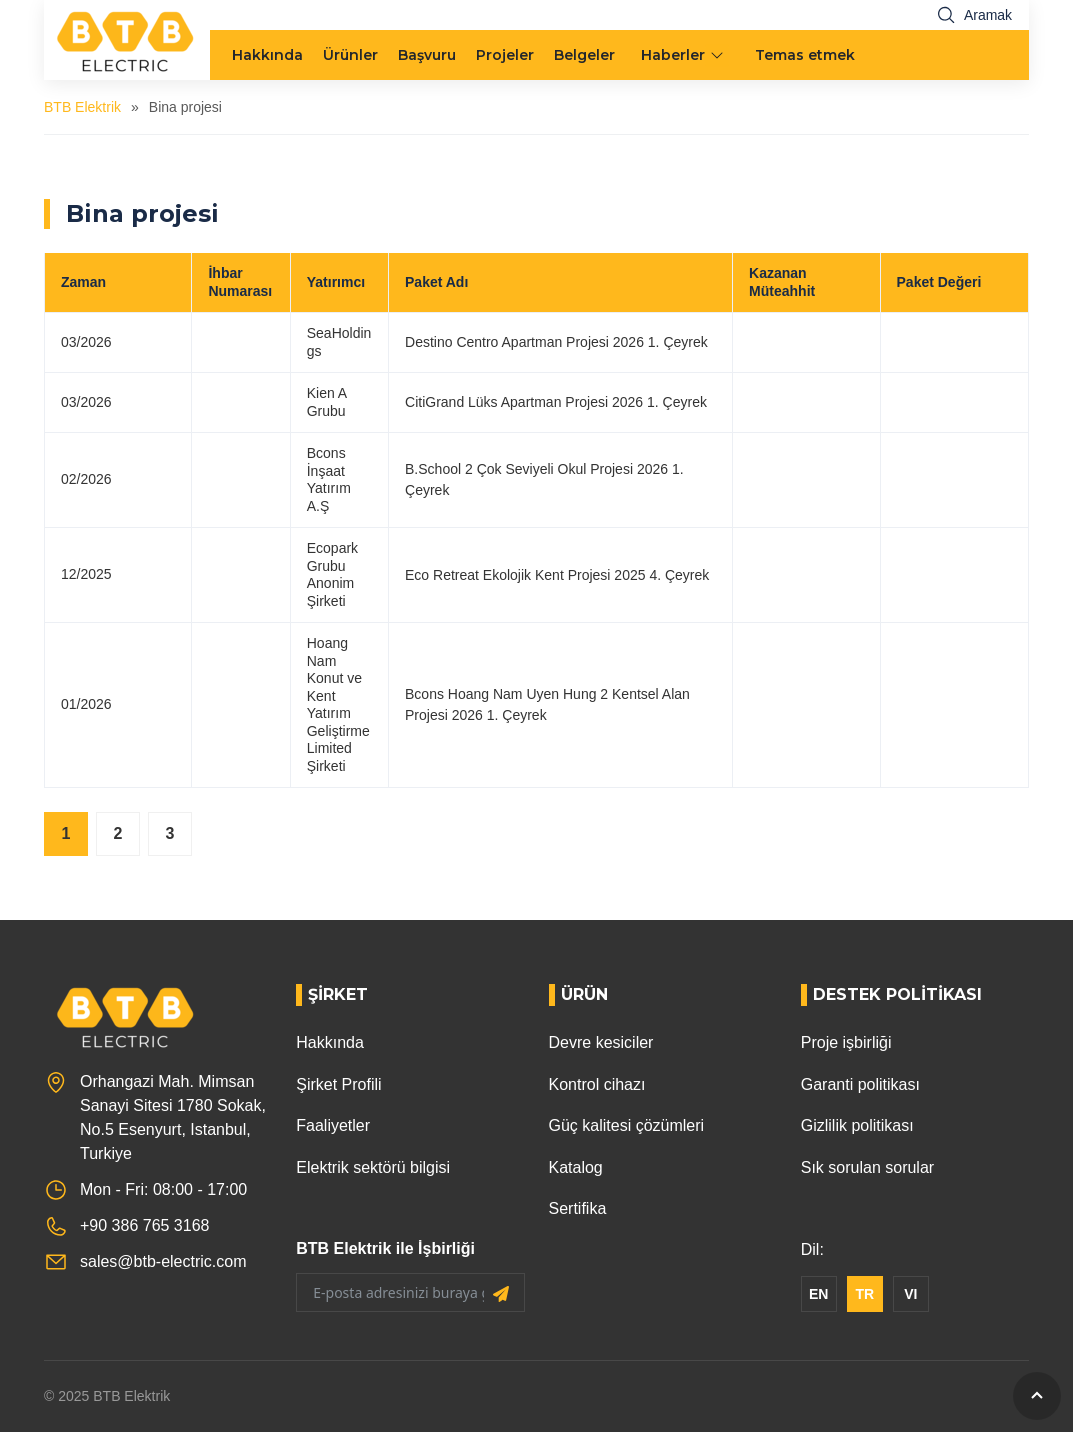 The width and height of the screenshot is (1073, 1432). I want to click on [menu arrow], so click(719, 55).